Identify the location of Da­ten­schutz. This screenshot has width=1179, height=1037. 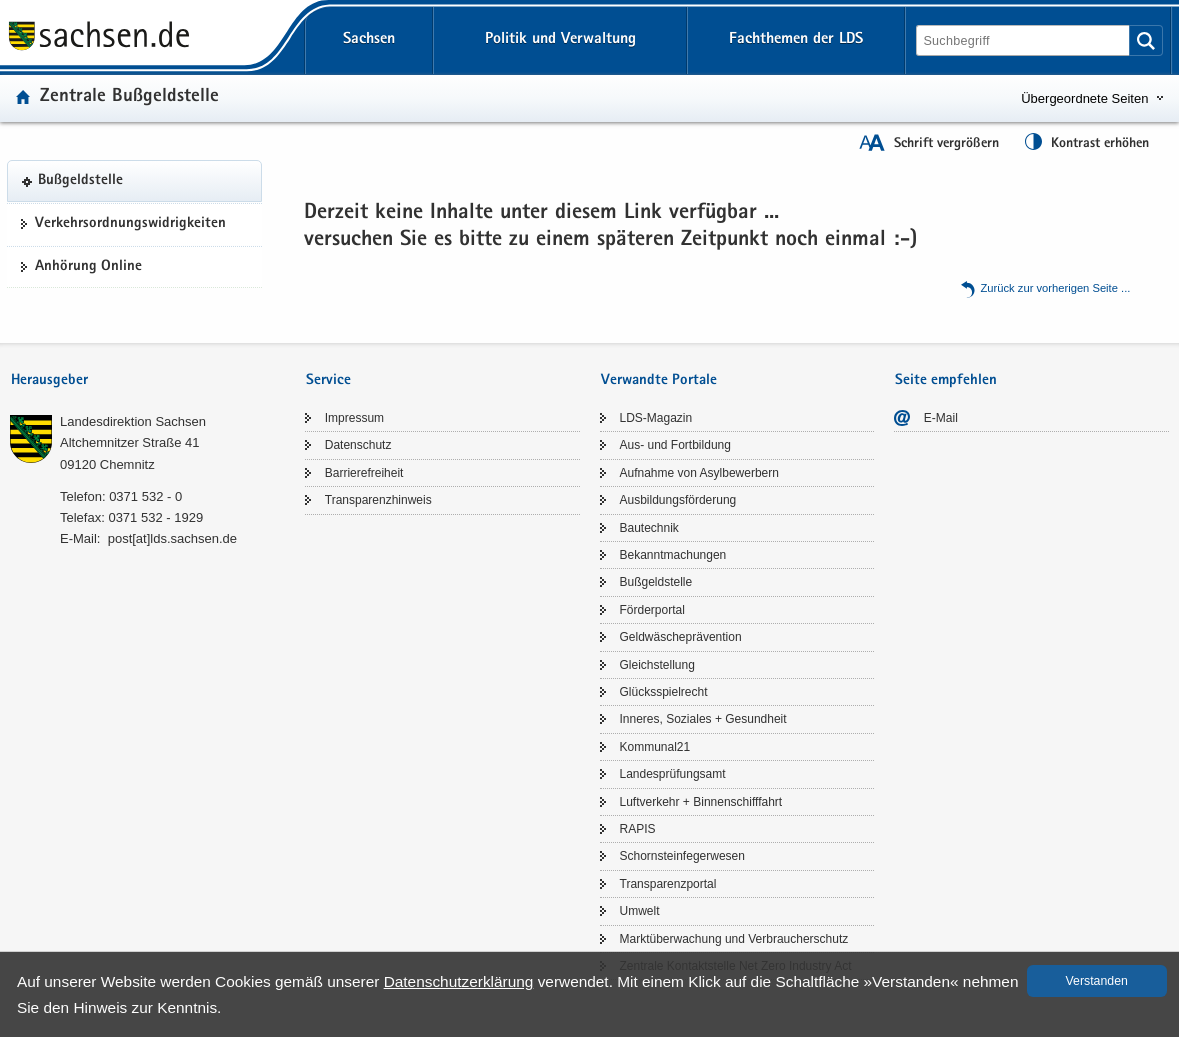
(358, 445).